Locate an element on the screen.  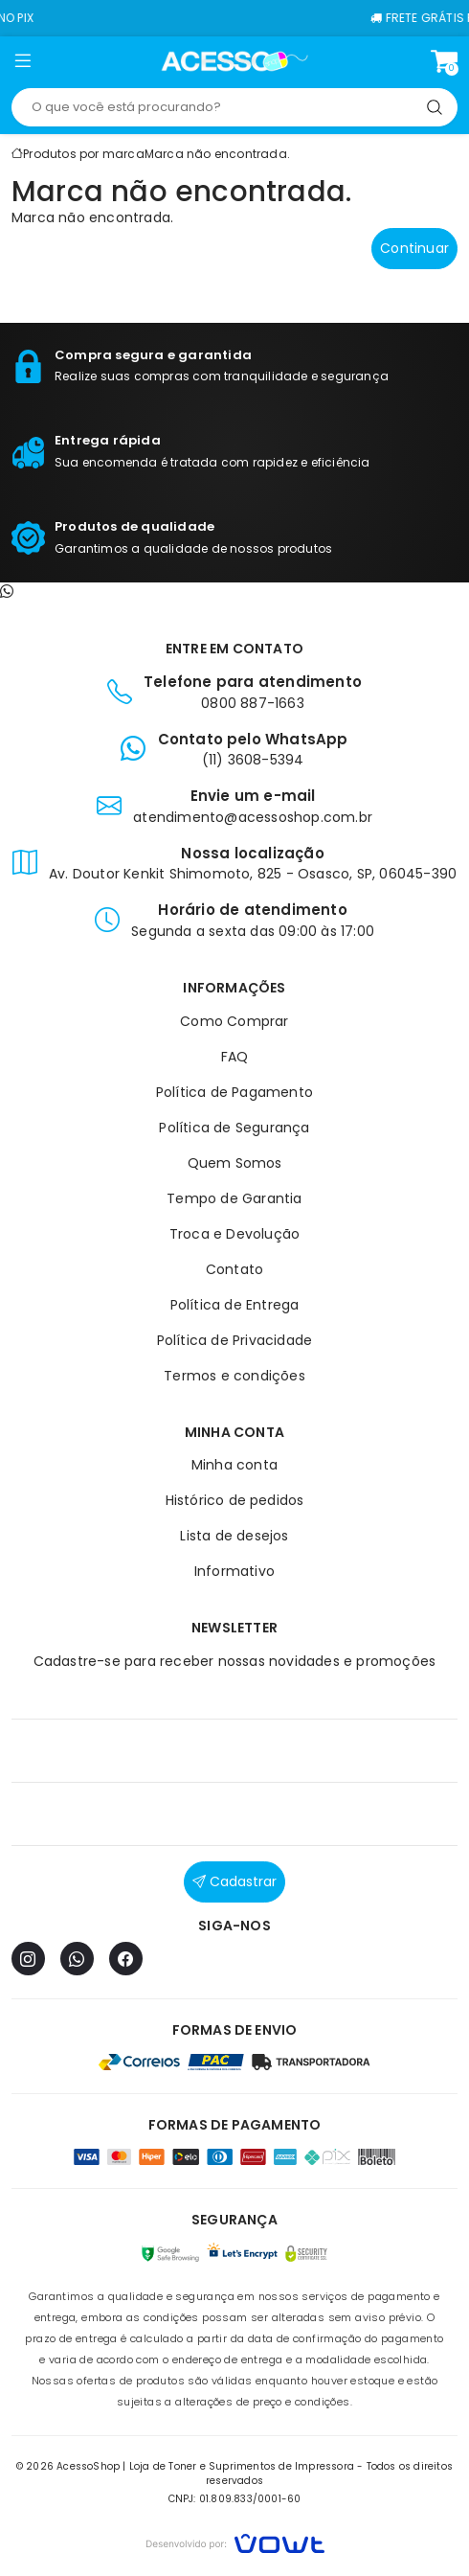
[Página inicial] is located at coordinates (235, 61).